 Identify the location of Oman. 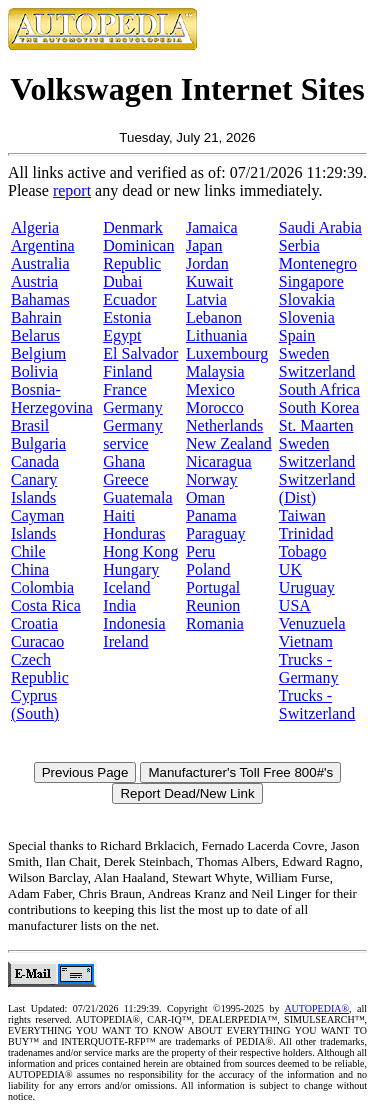
(205, 497).